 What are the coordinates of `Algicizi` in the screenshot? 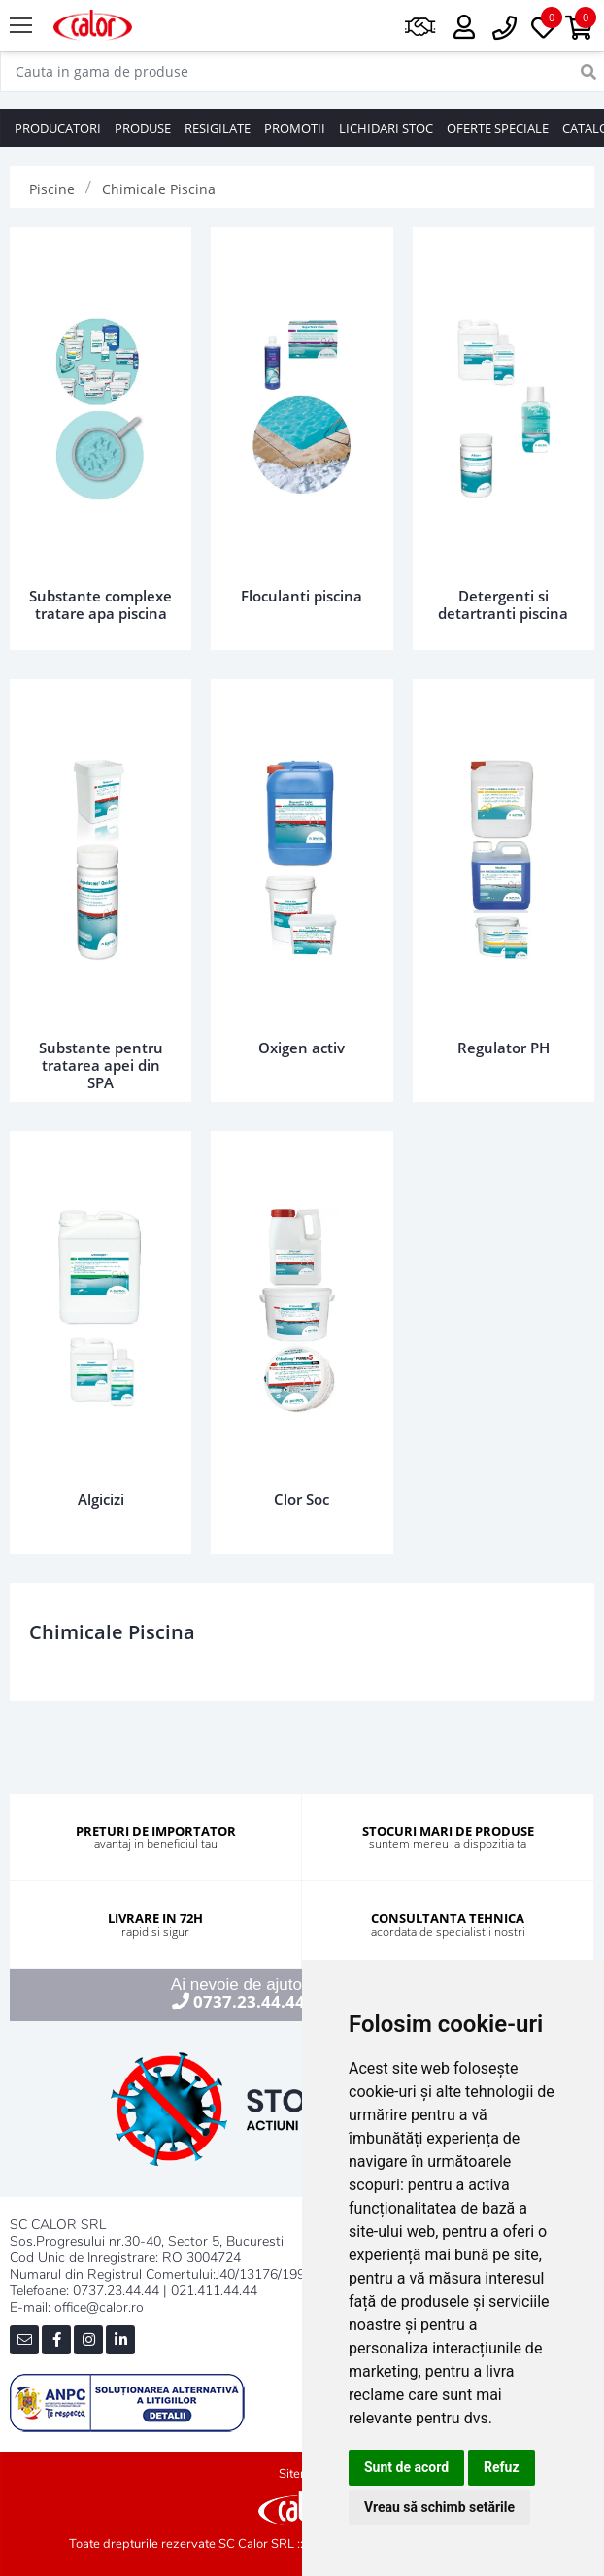 It's located at (101, 1499).